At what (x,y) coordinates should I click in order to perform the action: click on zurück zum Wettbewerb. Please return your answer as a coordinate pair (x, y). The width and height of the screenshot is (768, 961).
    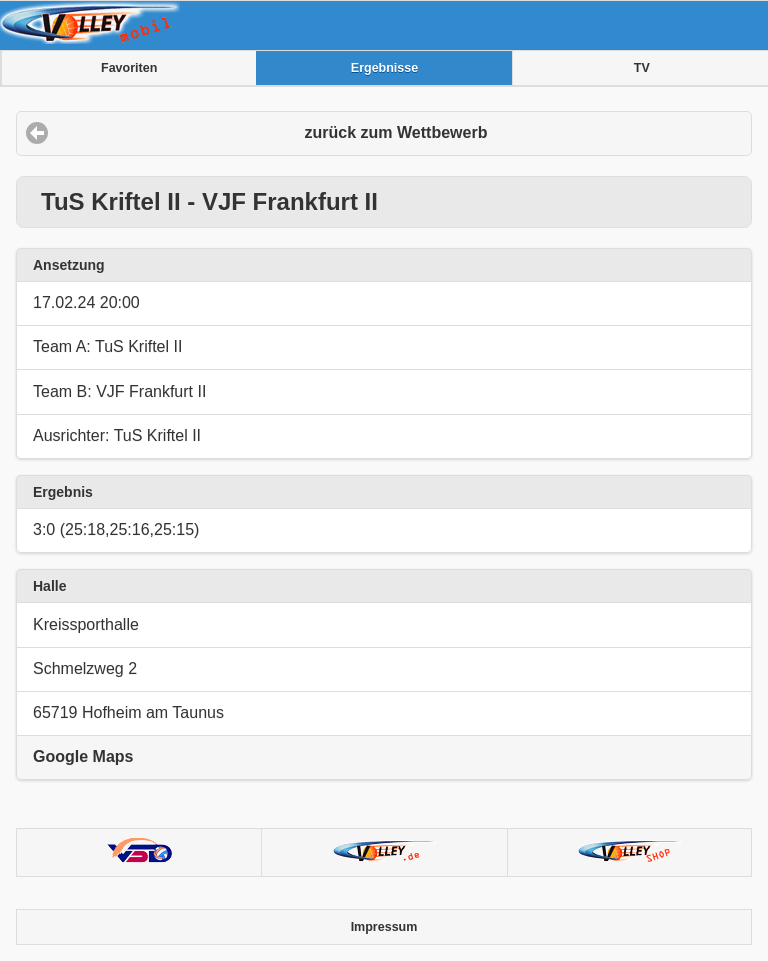
    Looking at the image, I should click on (396, 132).